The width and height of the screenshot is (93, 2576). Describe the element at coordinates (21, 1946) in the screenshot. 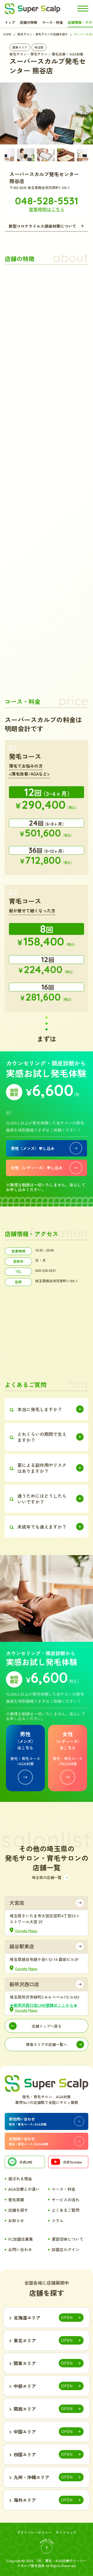

I see `越谷駅東店` at that location.